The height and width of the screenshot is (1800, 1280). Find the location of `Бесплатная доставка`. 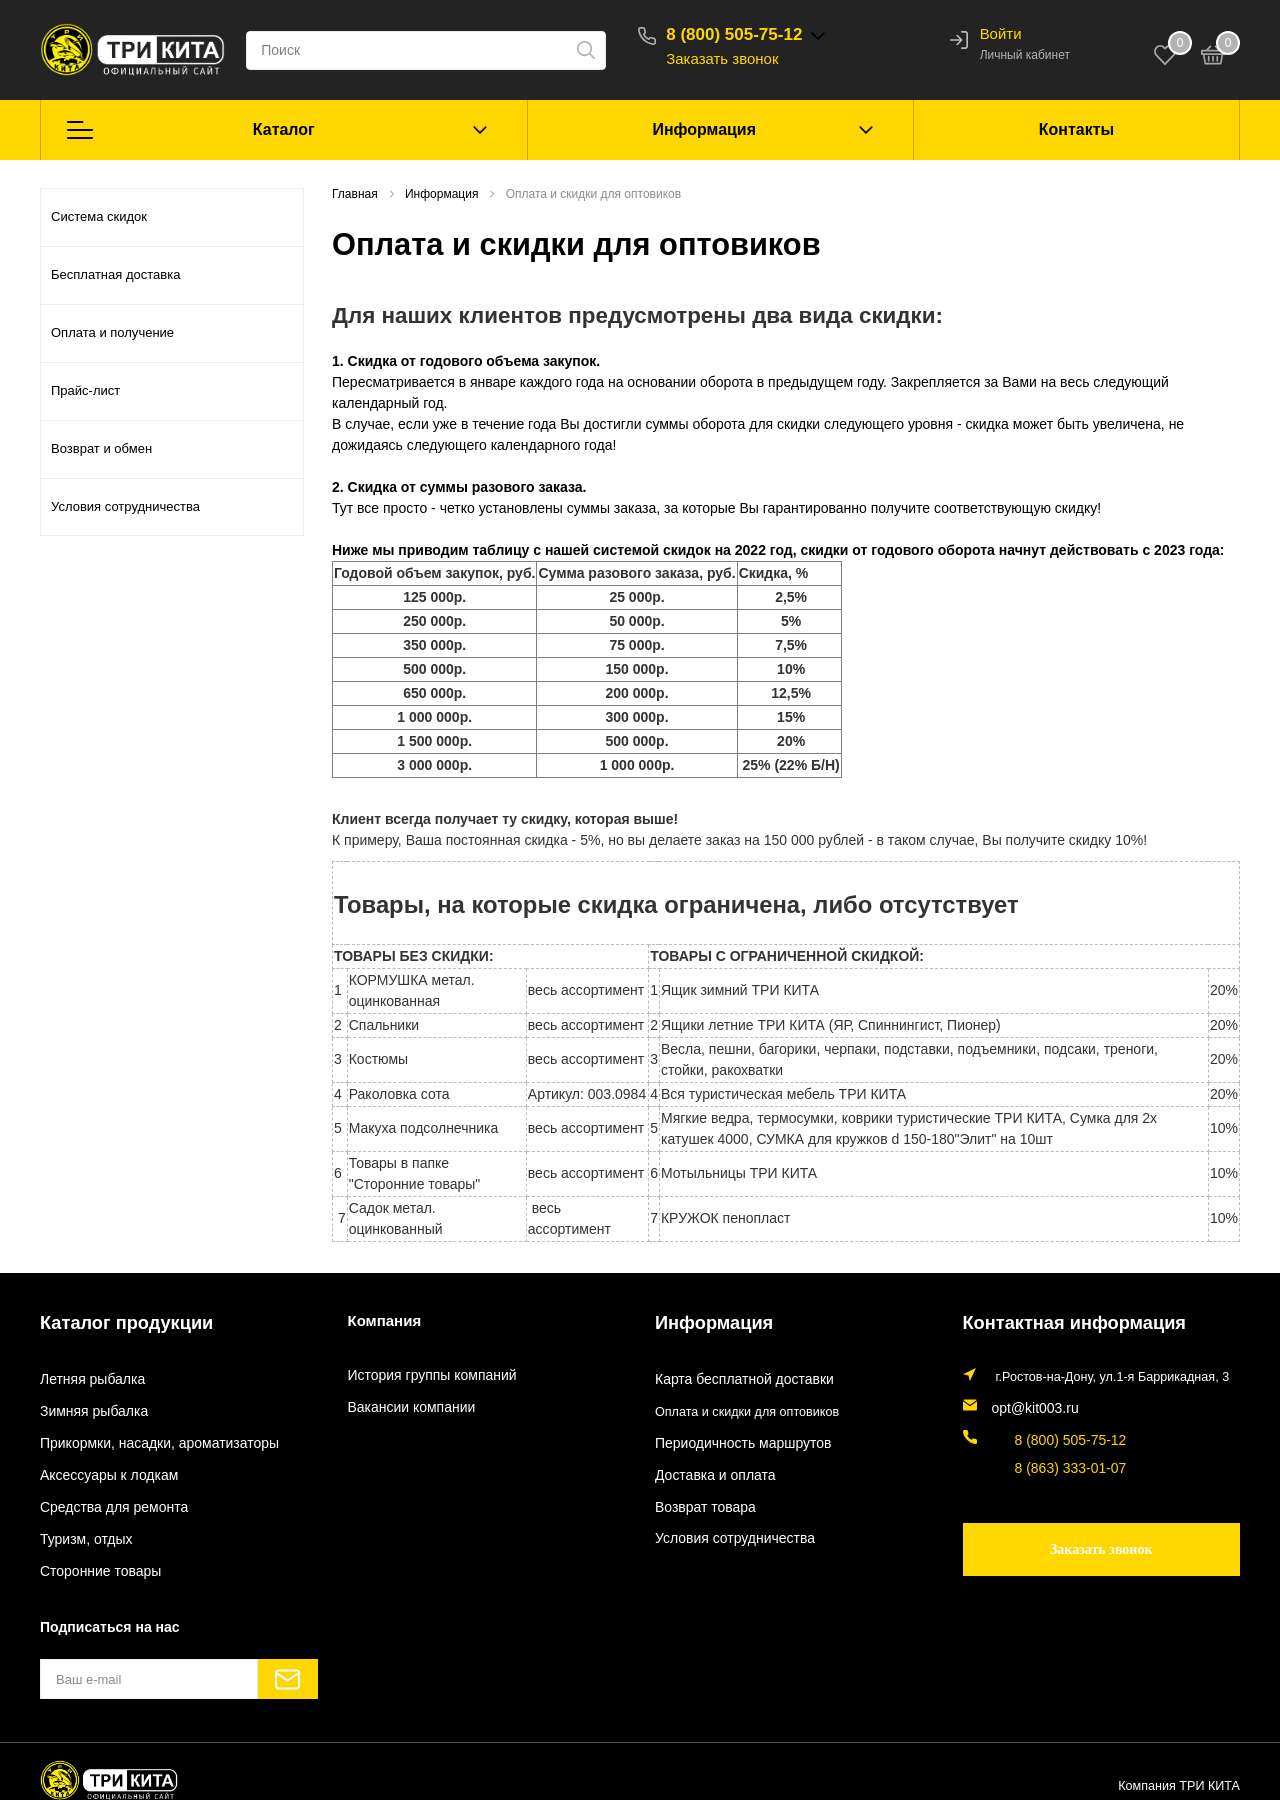

Бесплатная доставка is located at coordinates (115, 274).